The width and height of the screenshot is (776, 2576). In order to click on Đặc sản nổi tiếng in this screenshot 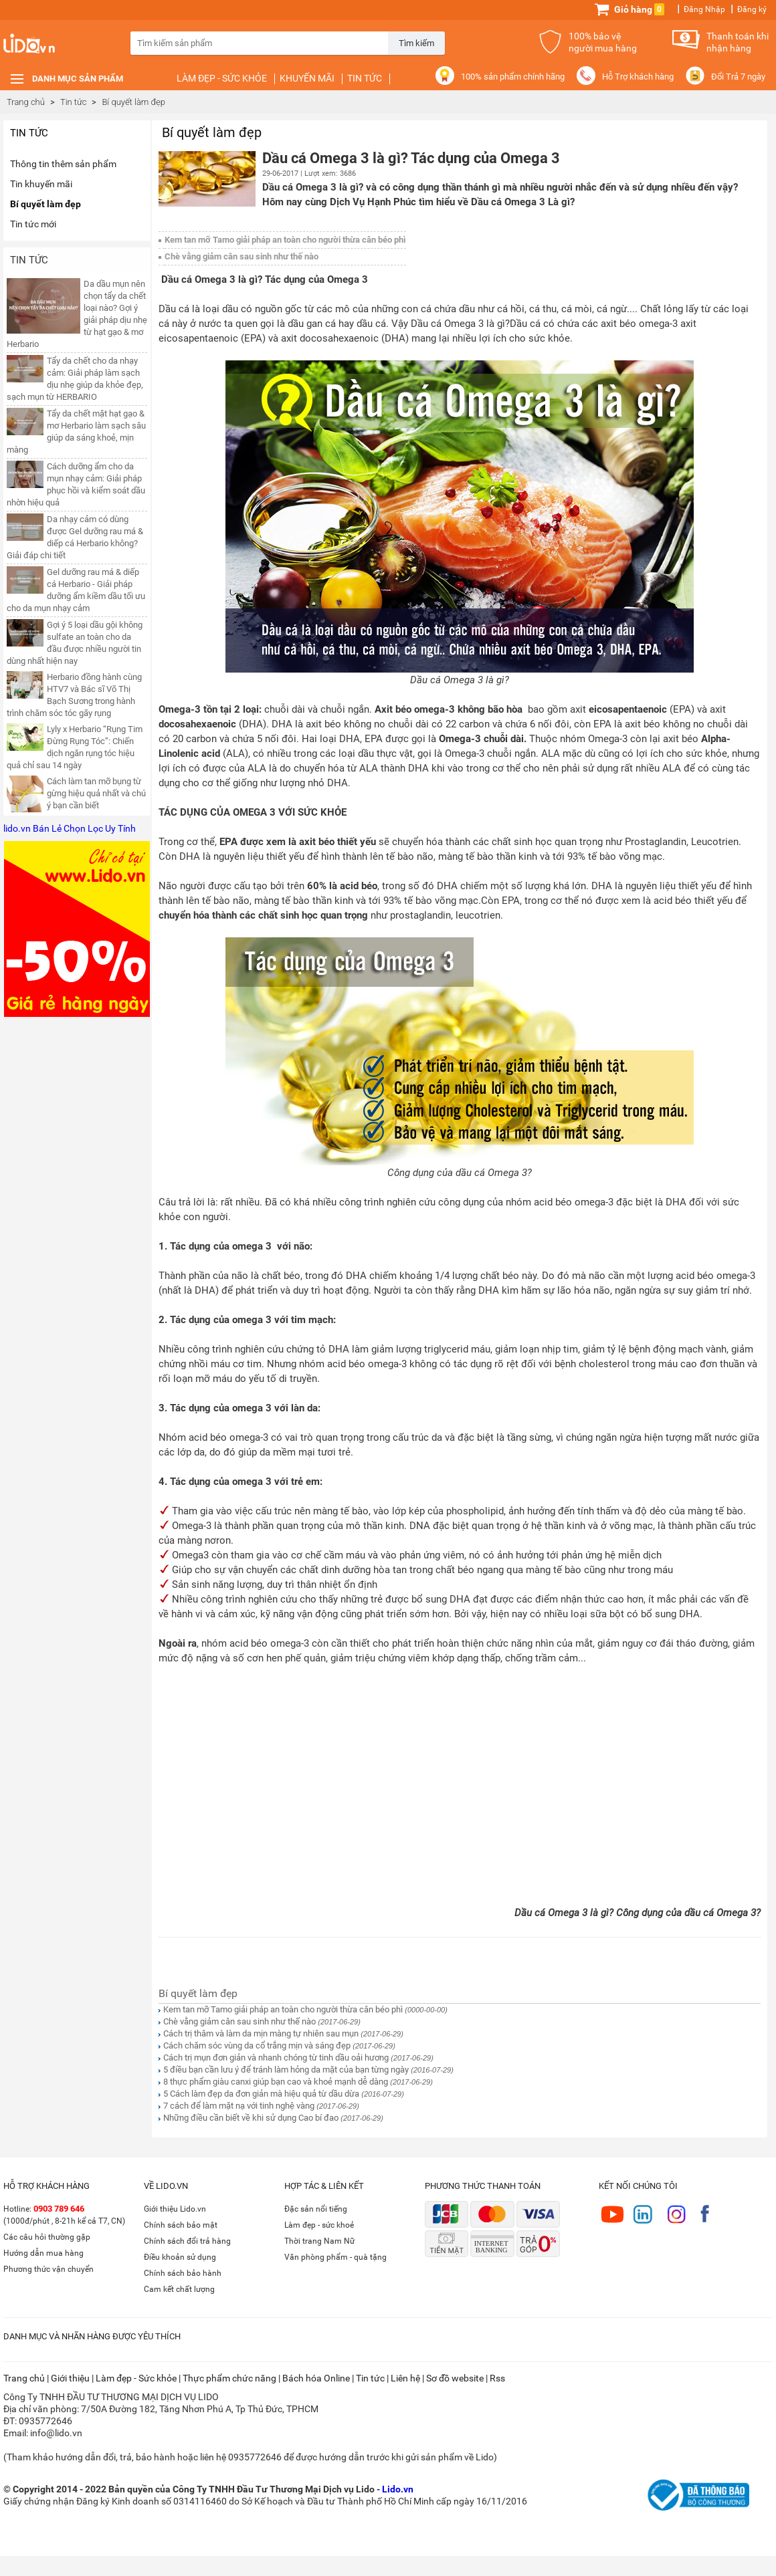, I will do `click(315, 2209)`.